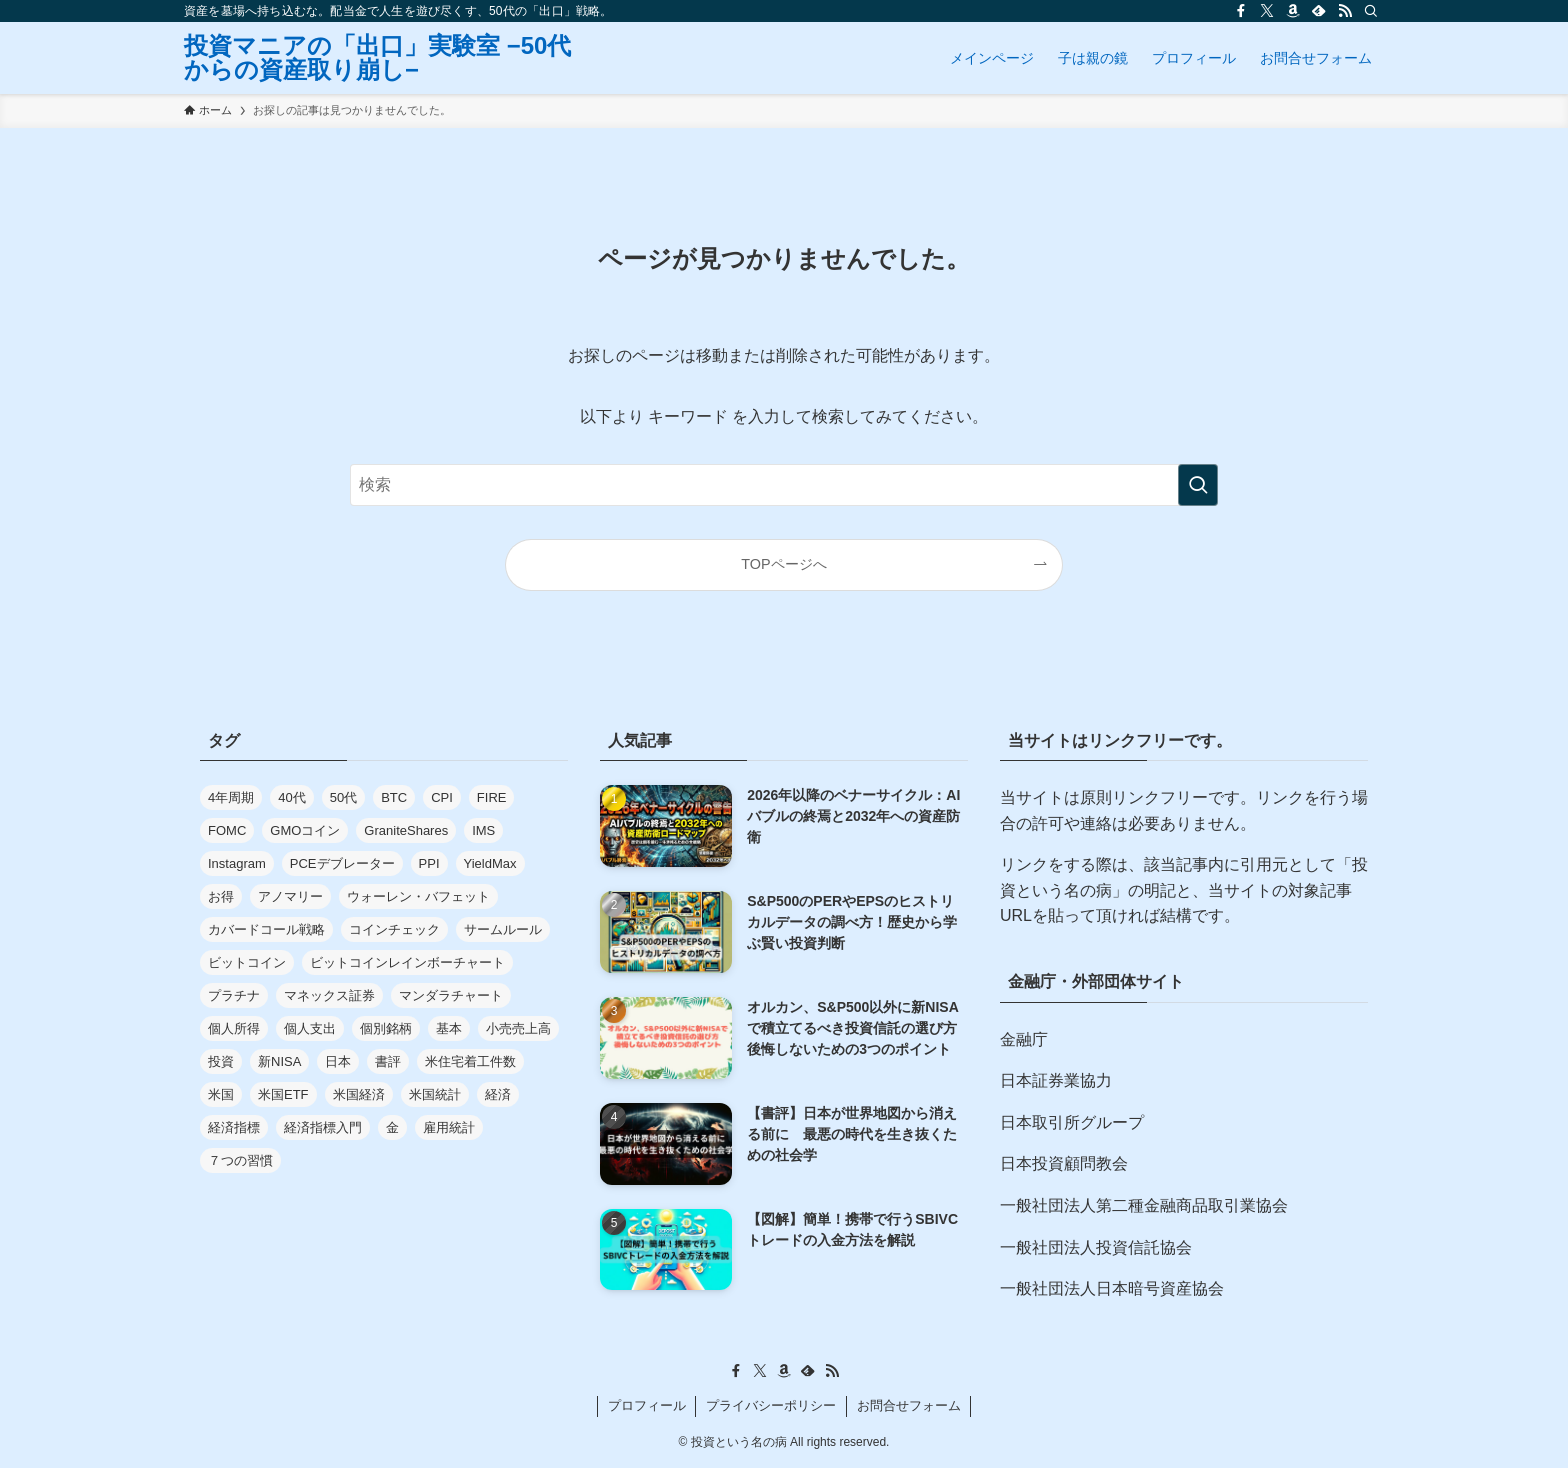 The image size is (1568, 1468). I want to click on CPI [CPI (7個の項目)], so click(442, 797).